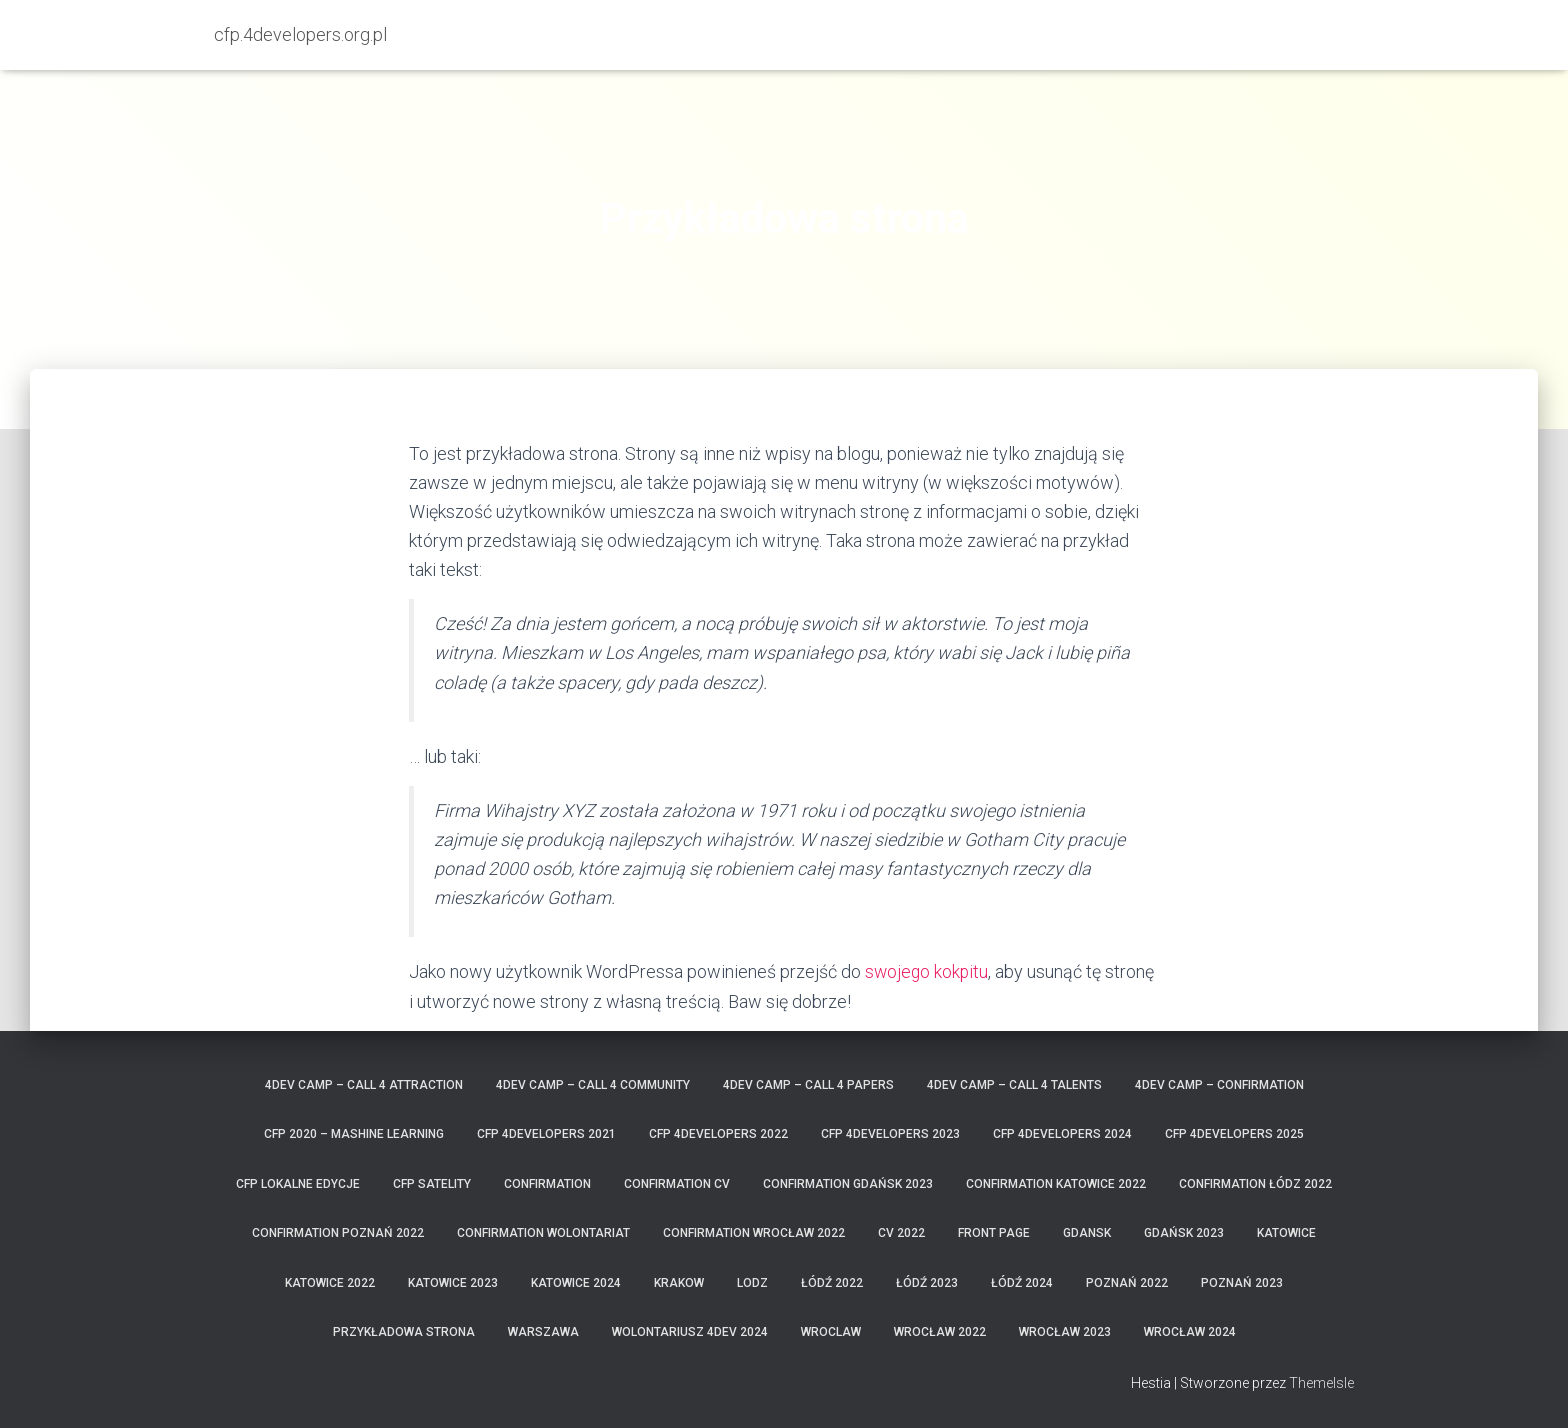  Describe the element at coordinates (1127, 1283) in the screenshot. I see `Poznań 2022` at that location.